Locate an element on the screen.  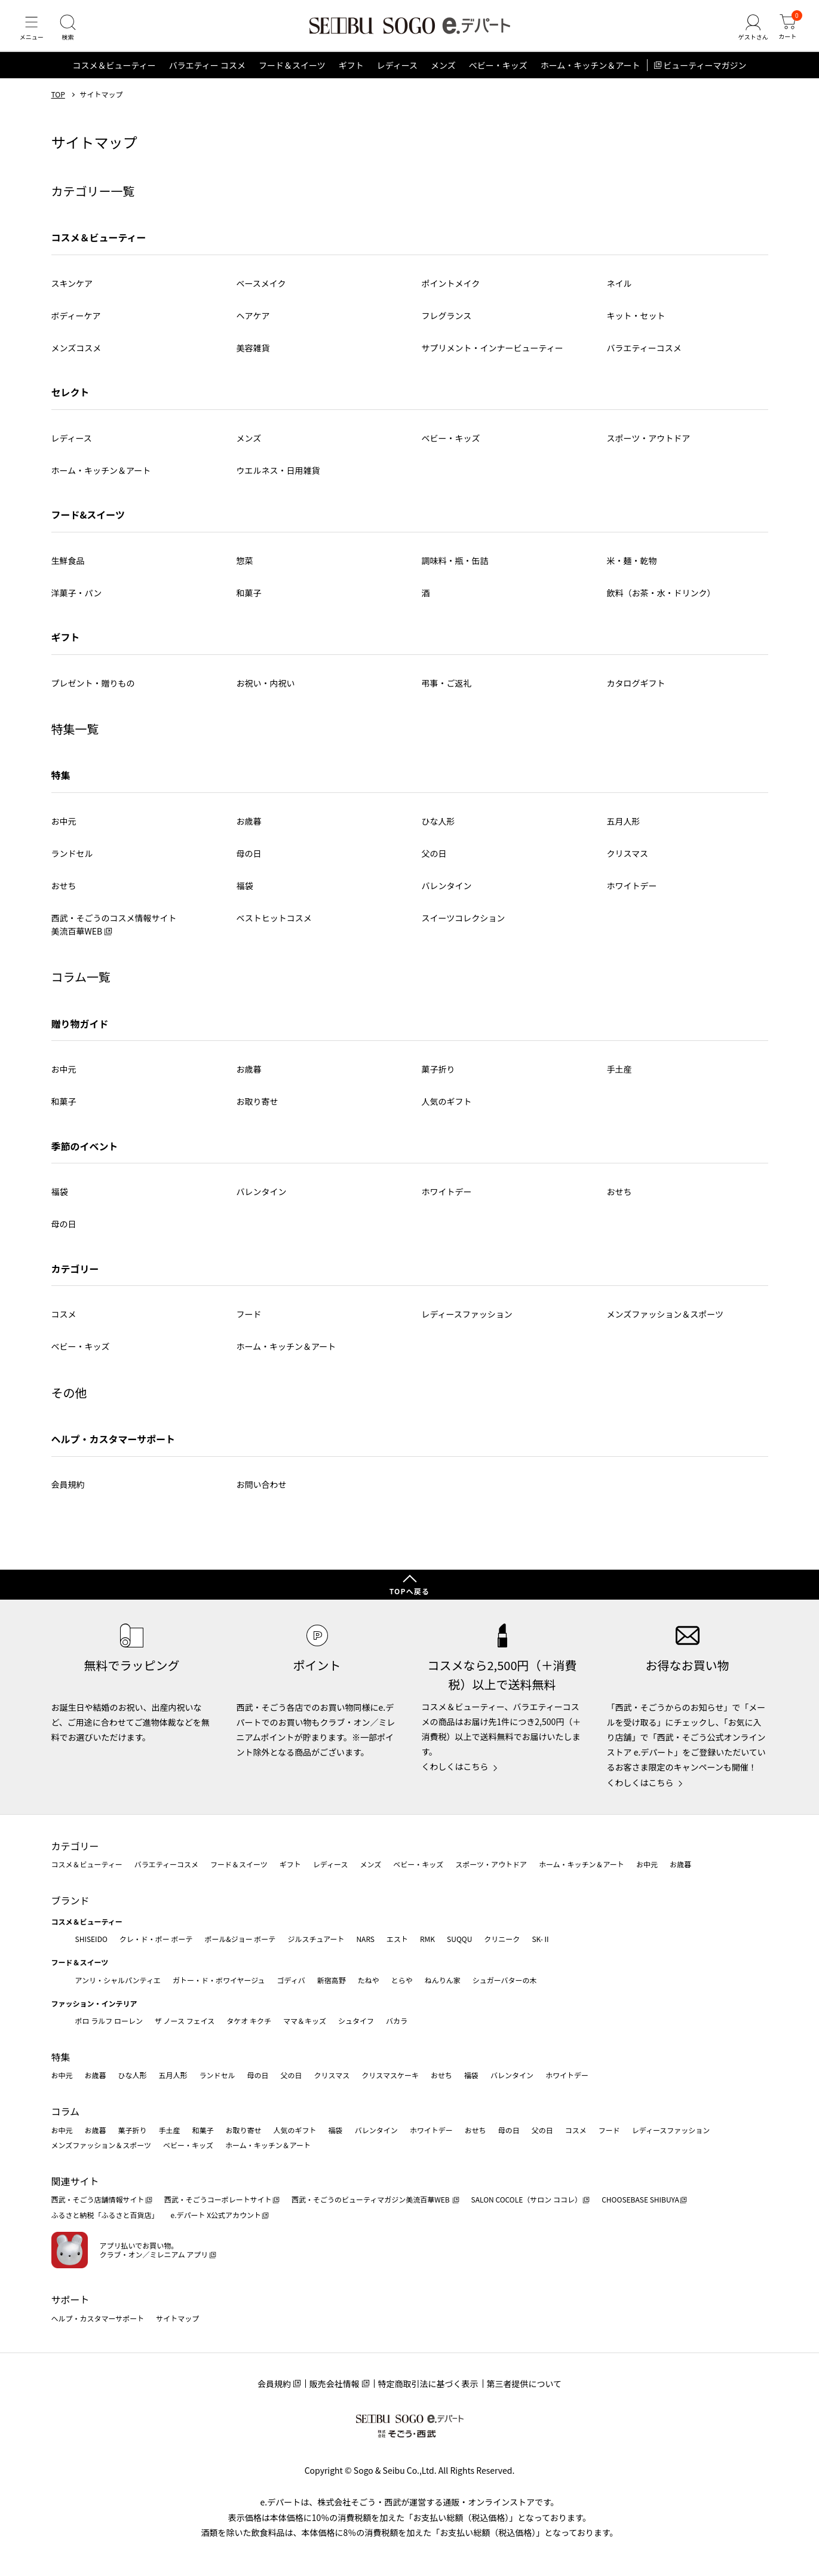
フレグランス is located at coordinates (447, 324).